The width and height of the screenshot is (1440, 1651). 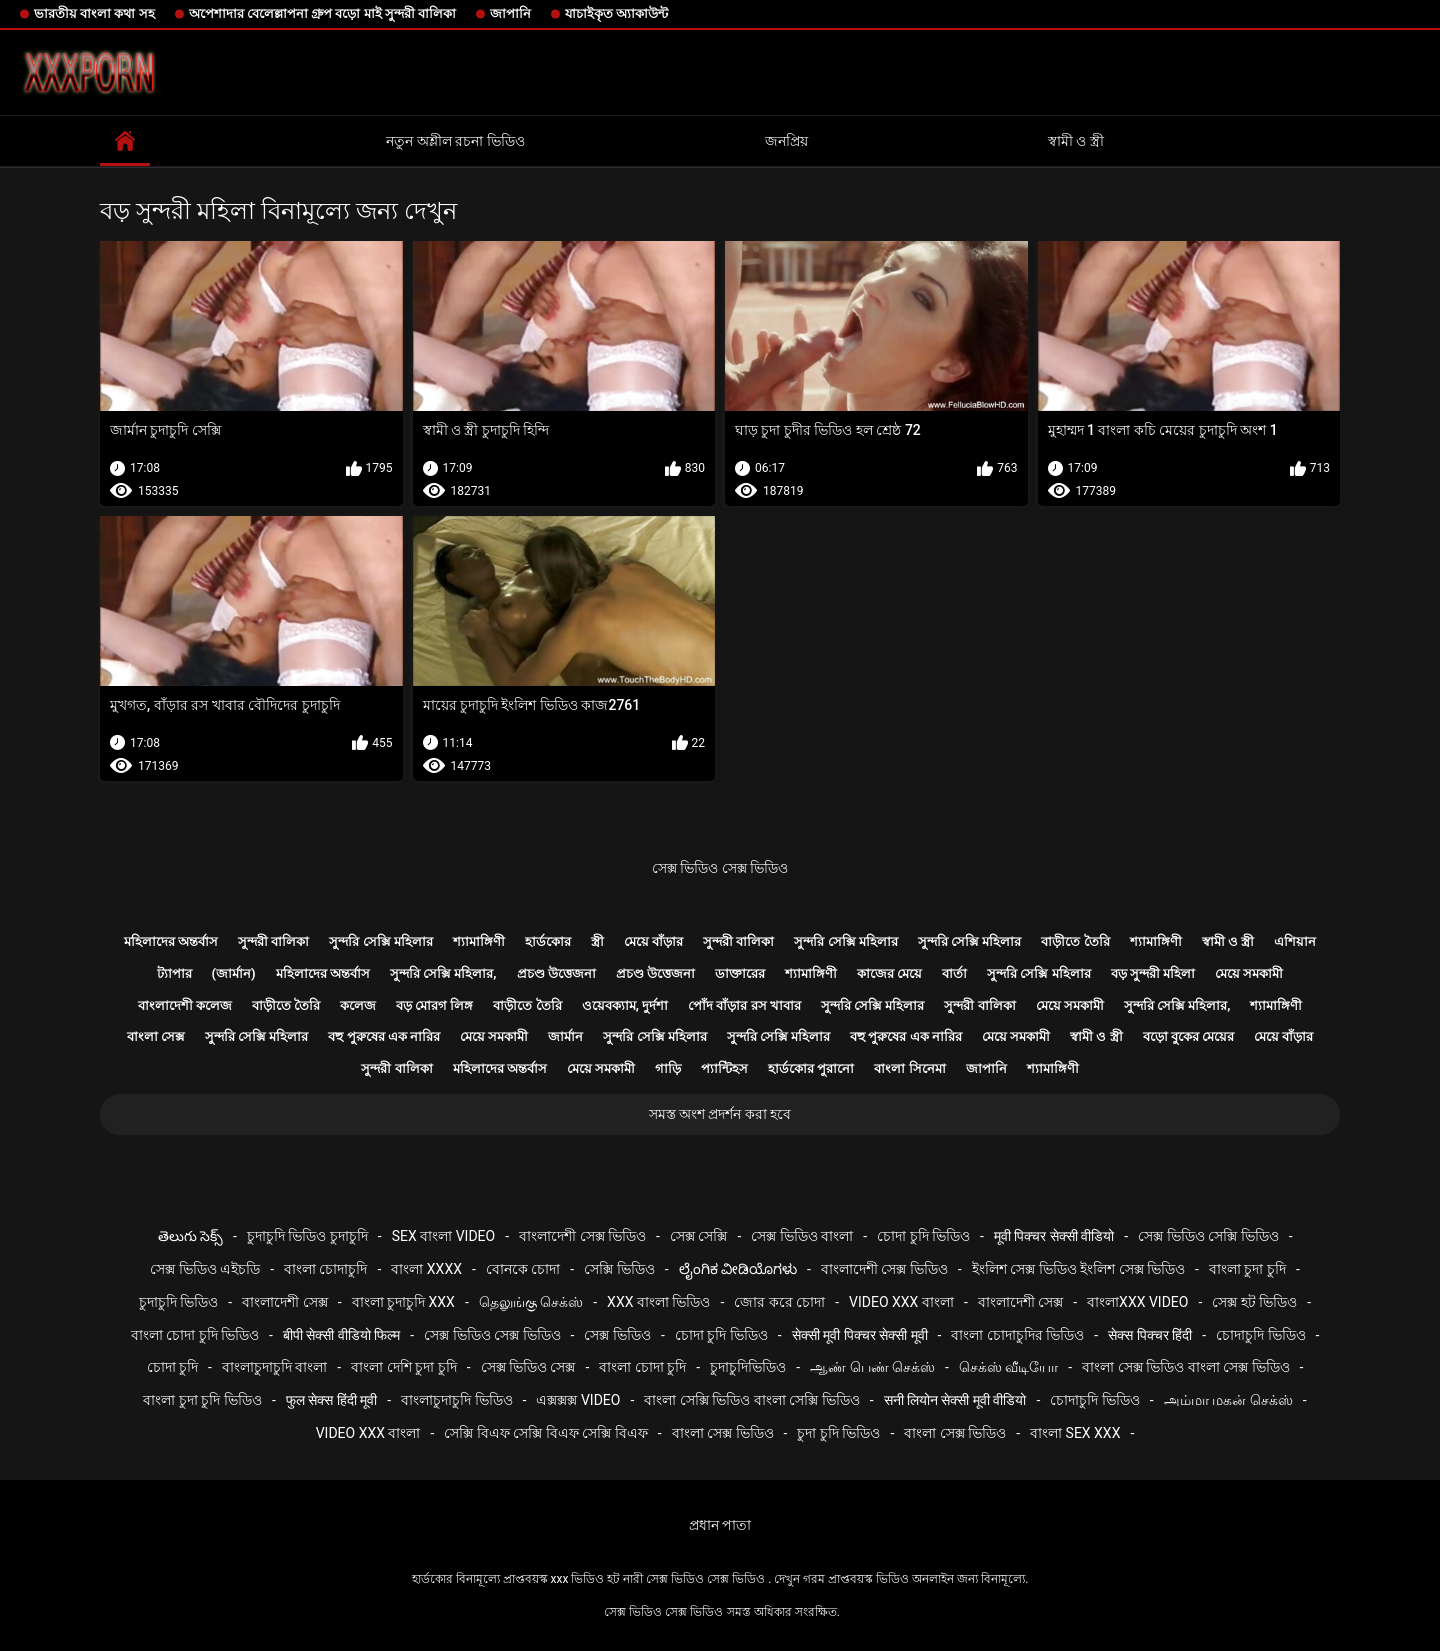 What do you see at coordinates (178, 1302) in the screenshot?
I see `চুদাচুদি ভিডিও` at bounding box center [178, 1302].